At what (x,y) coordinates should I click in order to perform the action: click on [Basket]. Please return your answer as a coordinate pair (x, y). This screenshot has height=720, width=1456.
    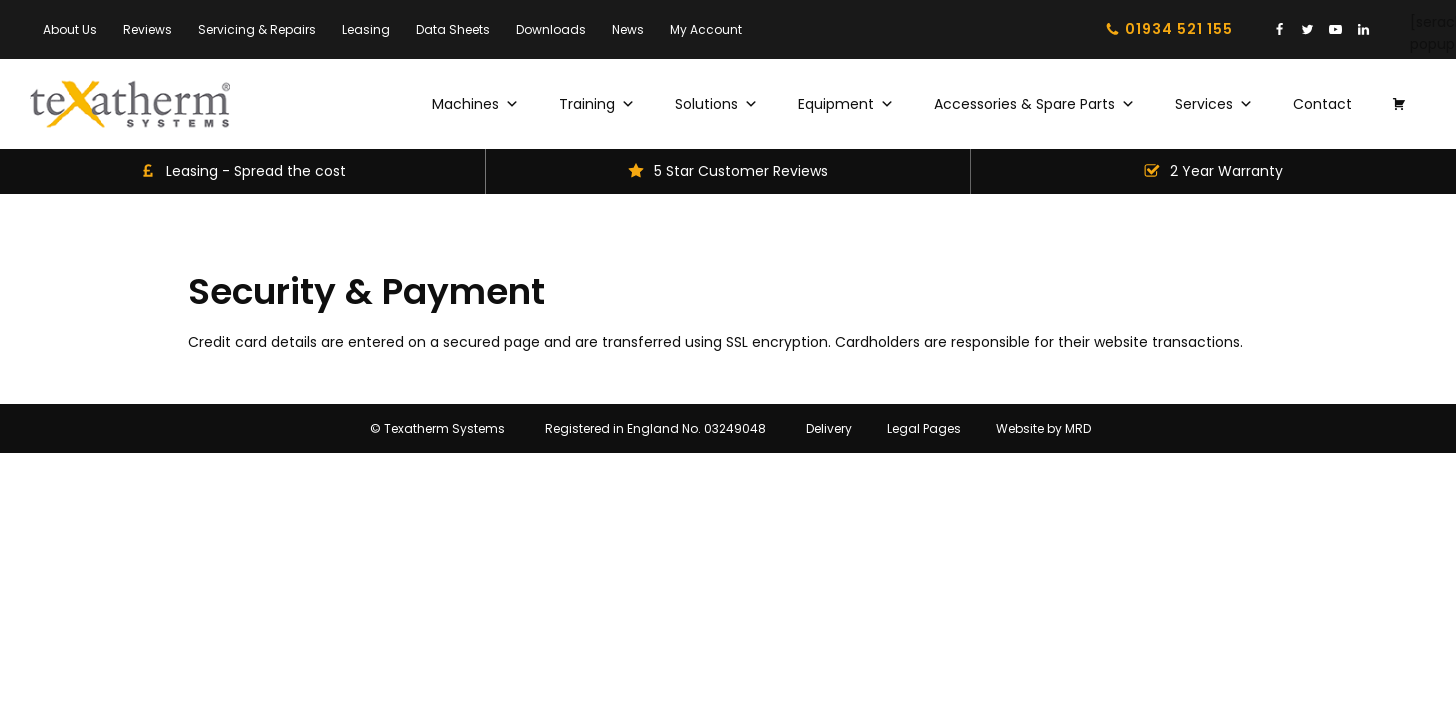
    Looking at the image, I should click on (1399, 104).